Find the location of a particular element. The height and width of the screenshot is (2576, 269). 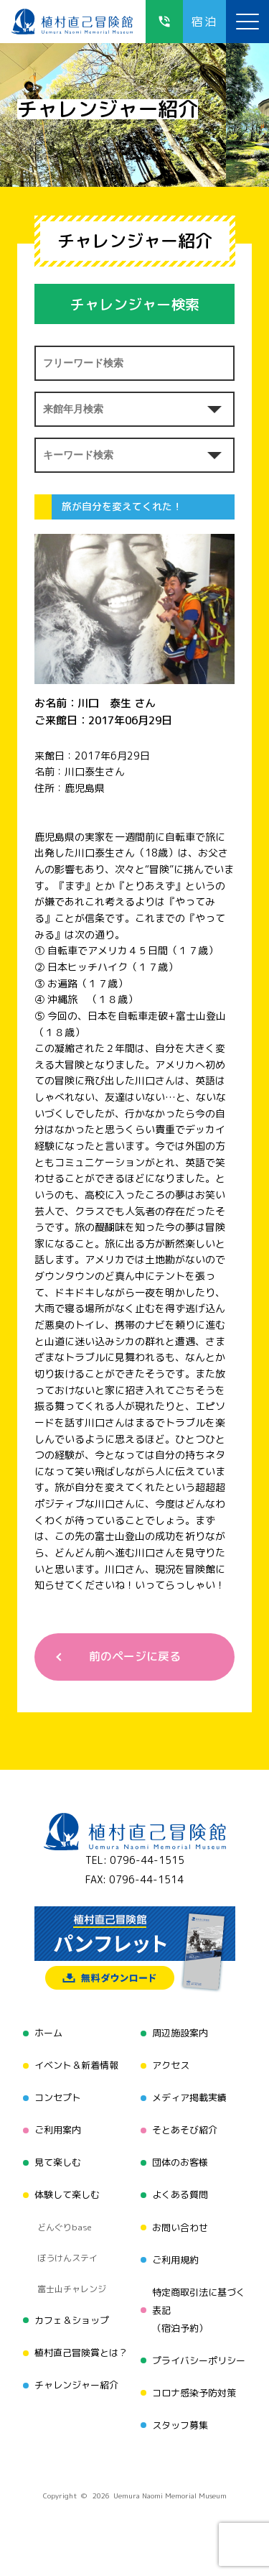

カフェ＆ショップ is located at coordinates (71, 2320).